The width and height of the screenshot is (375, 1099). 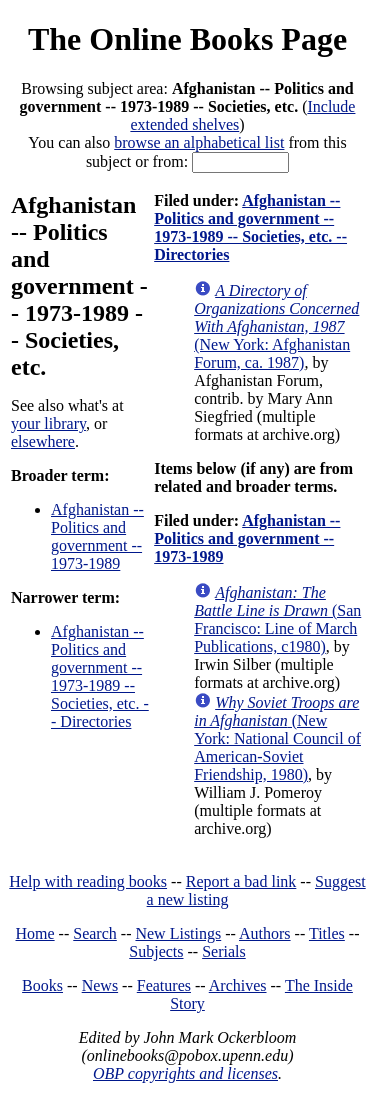 I want to click on Archives, so click(x=238, y=985).